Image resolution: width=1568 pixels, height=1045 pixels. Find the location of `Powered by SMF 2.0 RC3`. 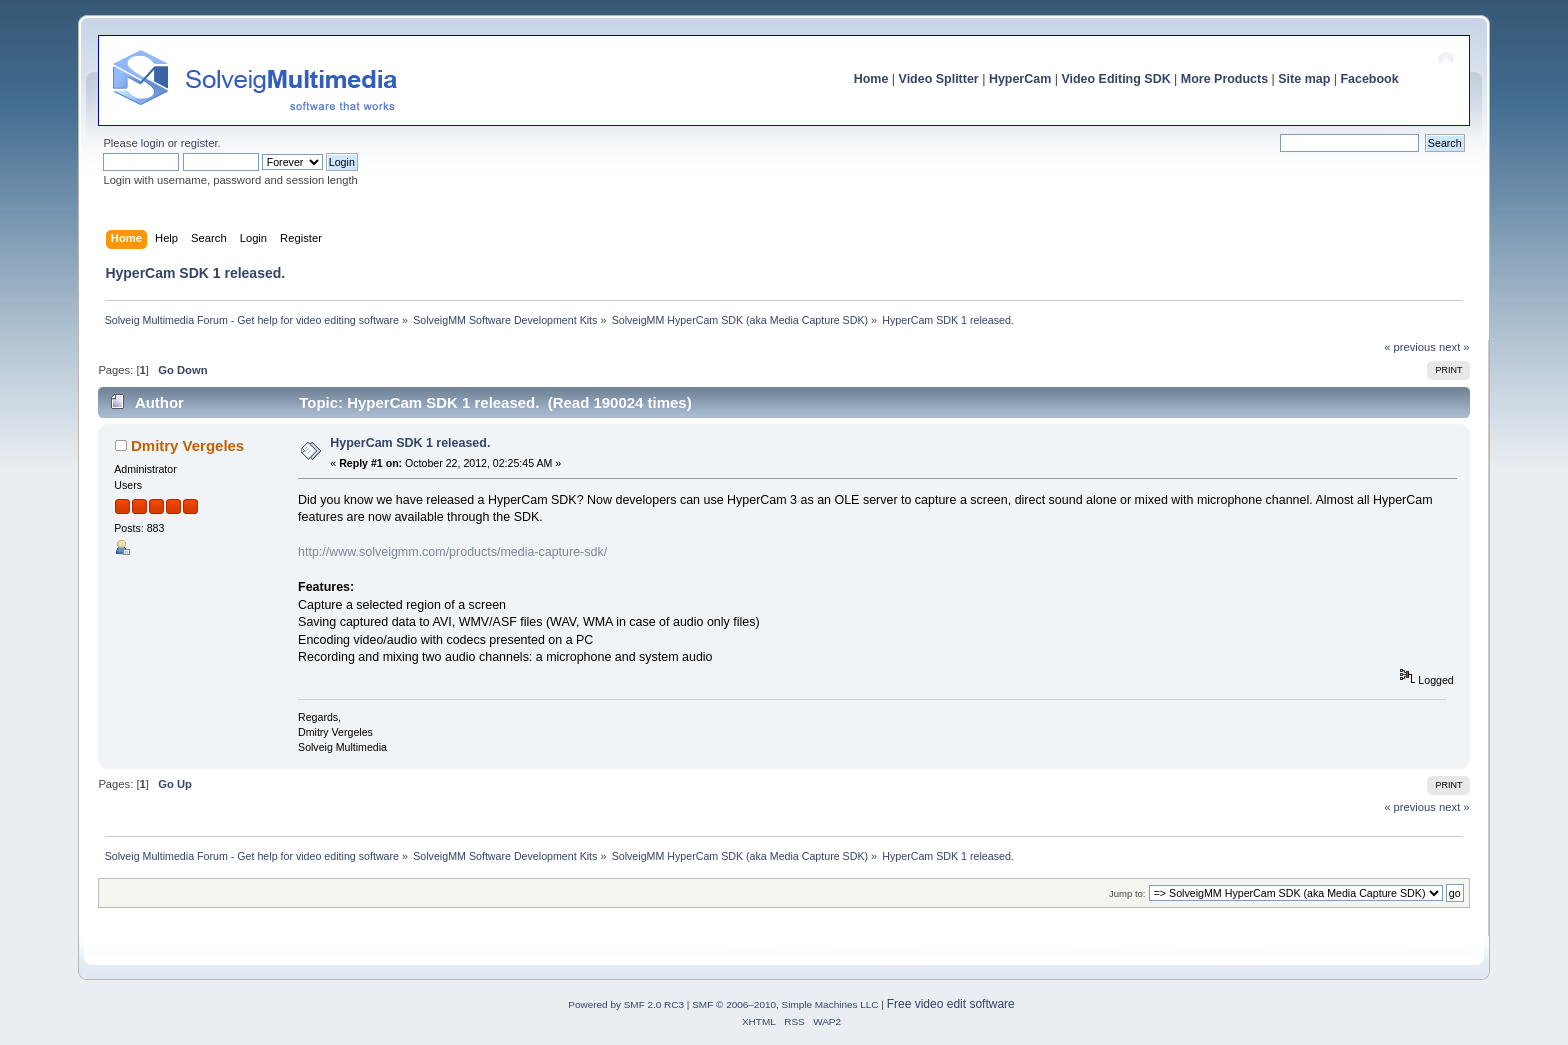

Powered by SMF 2.0 RC3 is located at coordinates (626, 1004).